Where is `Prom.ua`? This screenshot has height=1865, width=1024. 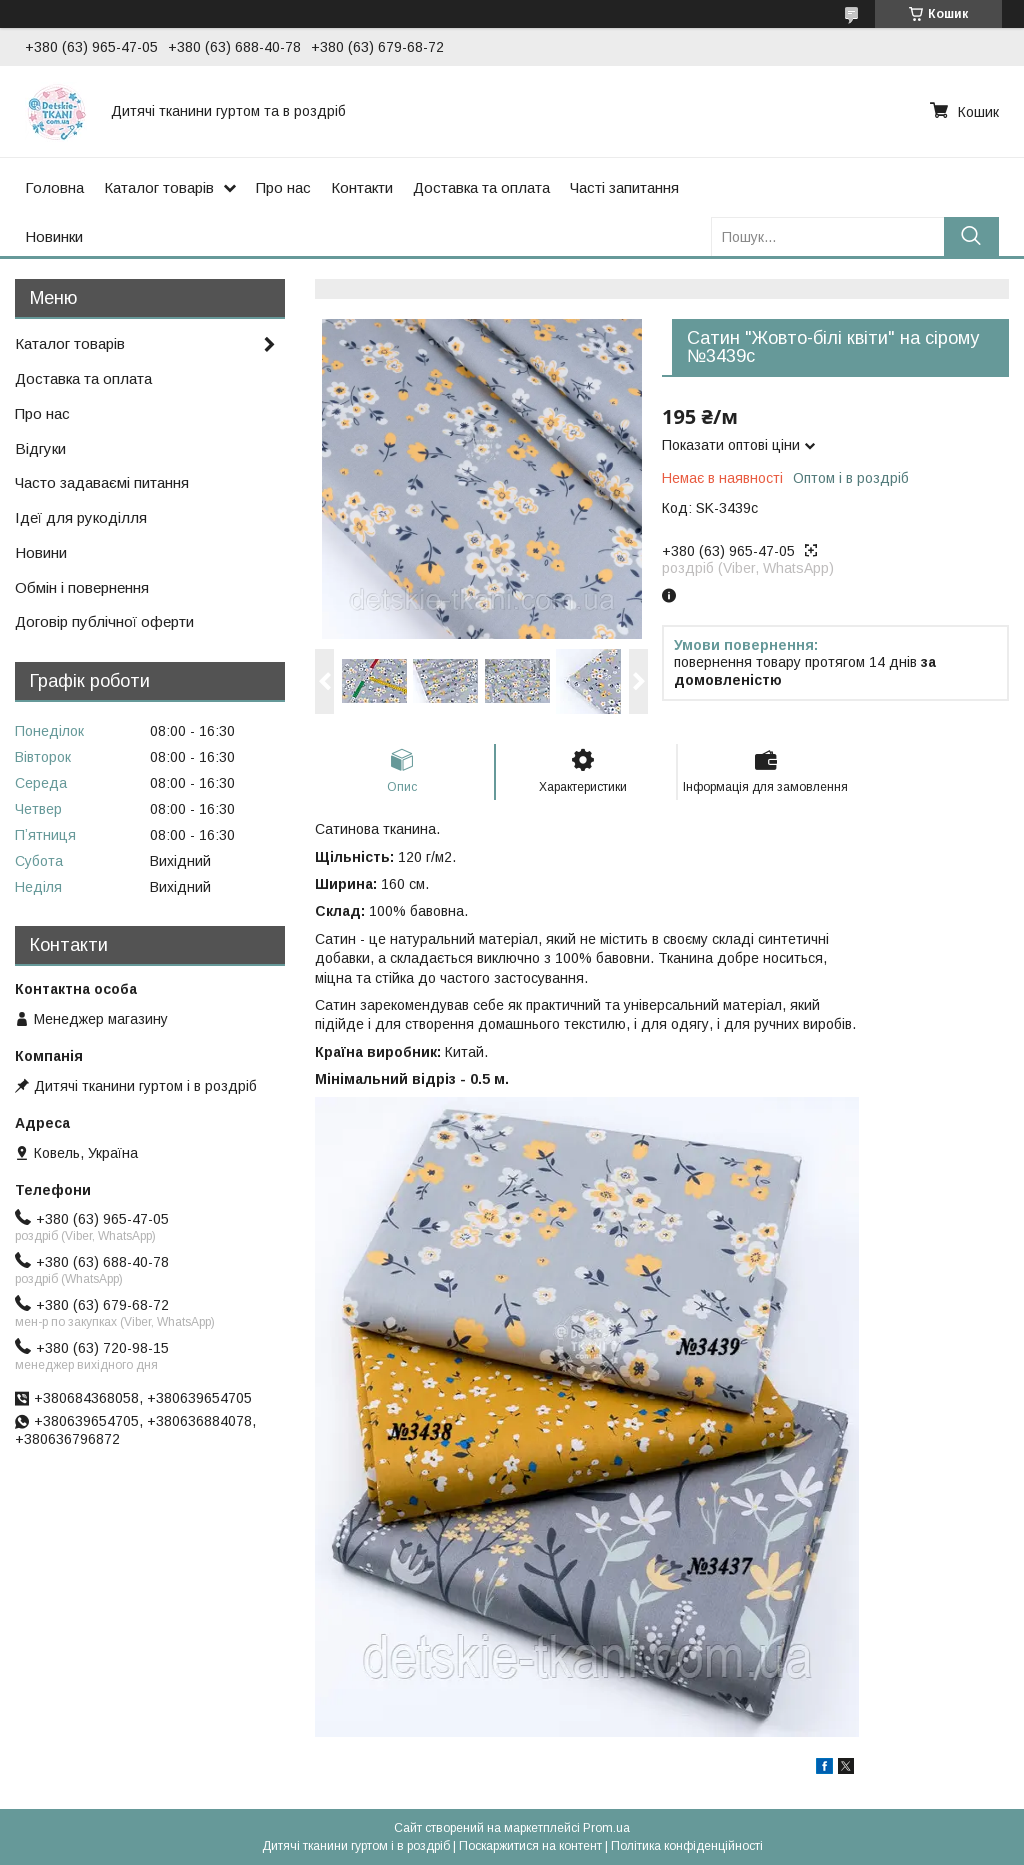
Prom.ua is located at coordinates (606, 1828).